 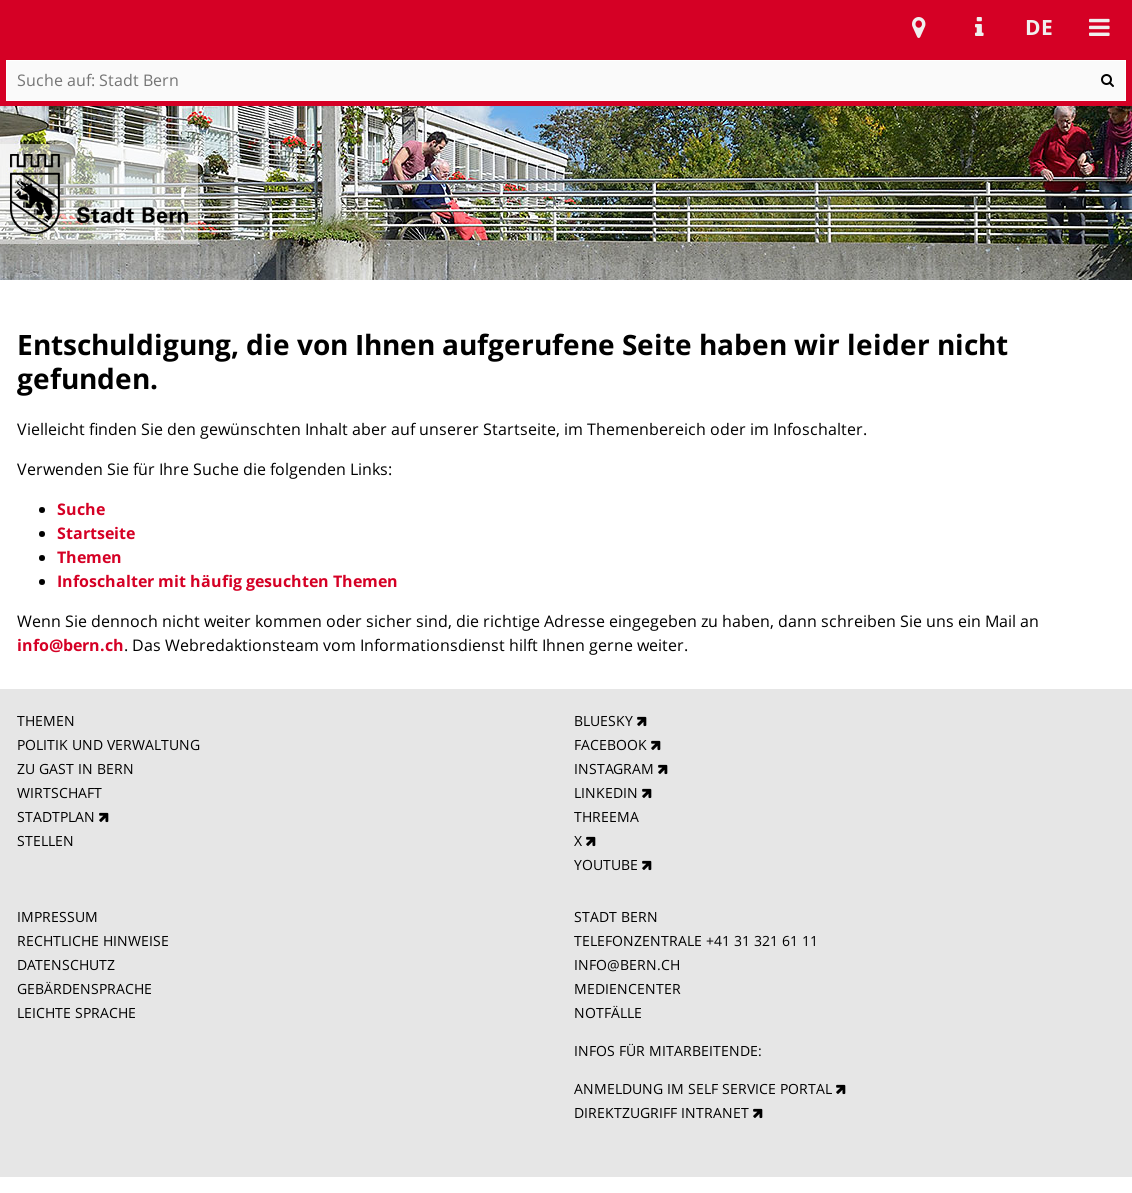 What do you see at coordinates (89, 557) in the screenshot?
I see `Themen` at bounding box center [89, 557].